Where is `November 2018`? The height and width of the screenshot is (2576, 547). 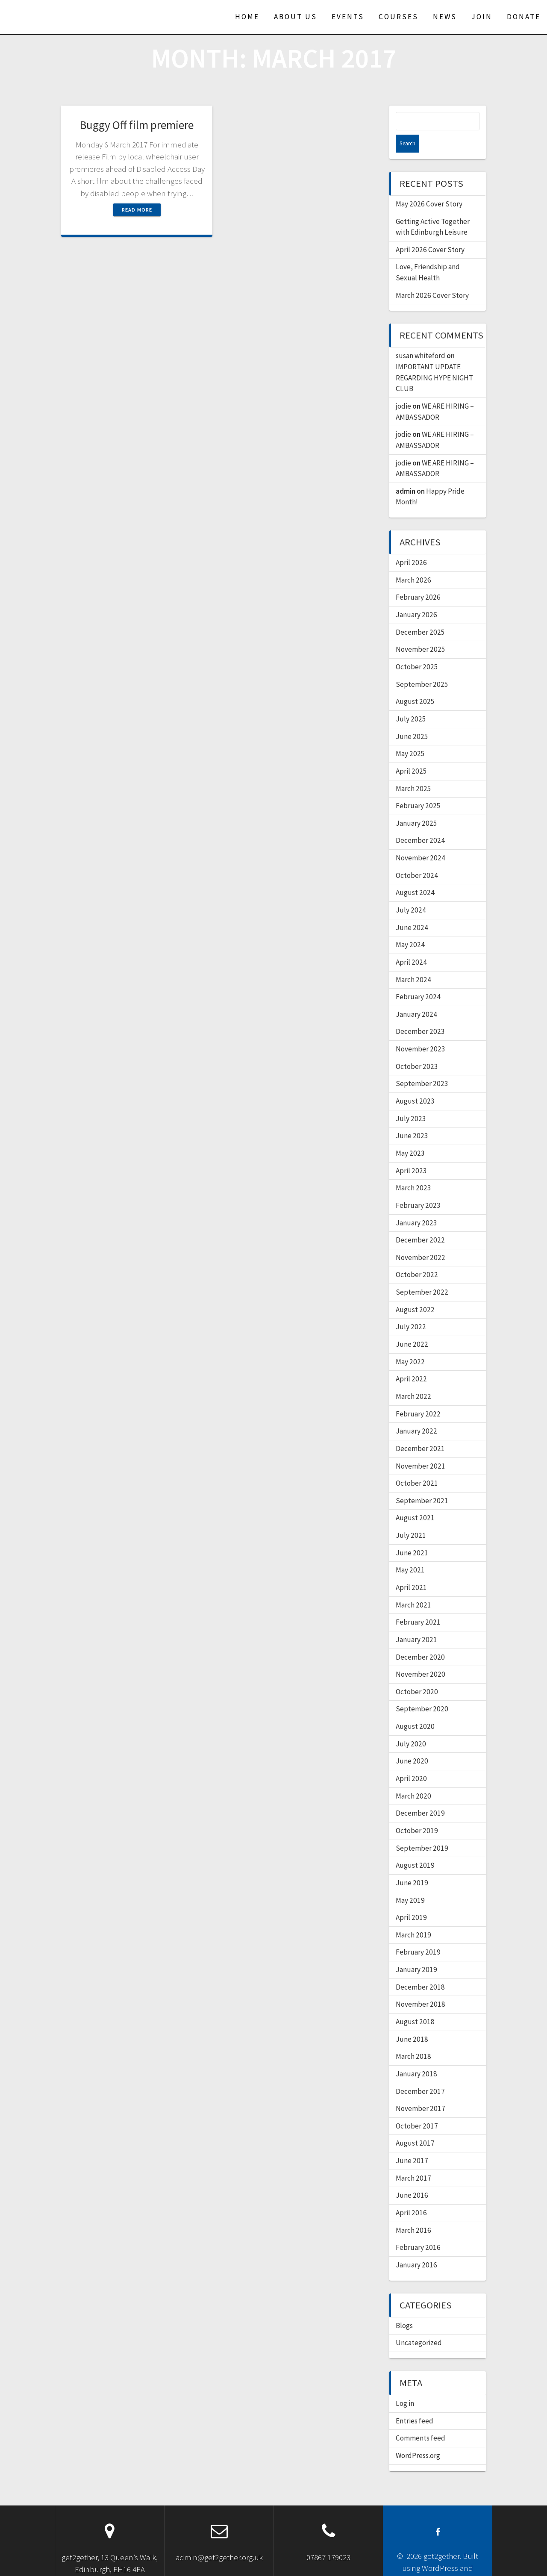 November 2018 is located at coordinates (420, 1986).